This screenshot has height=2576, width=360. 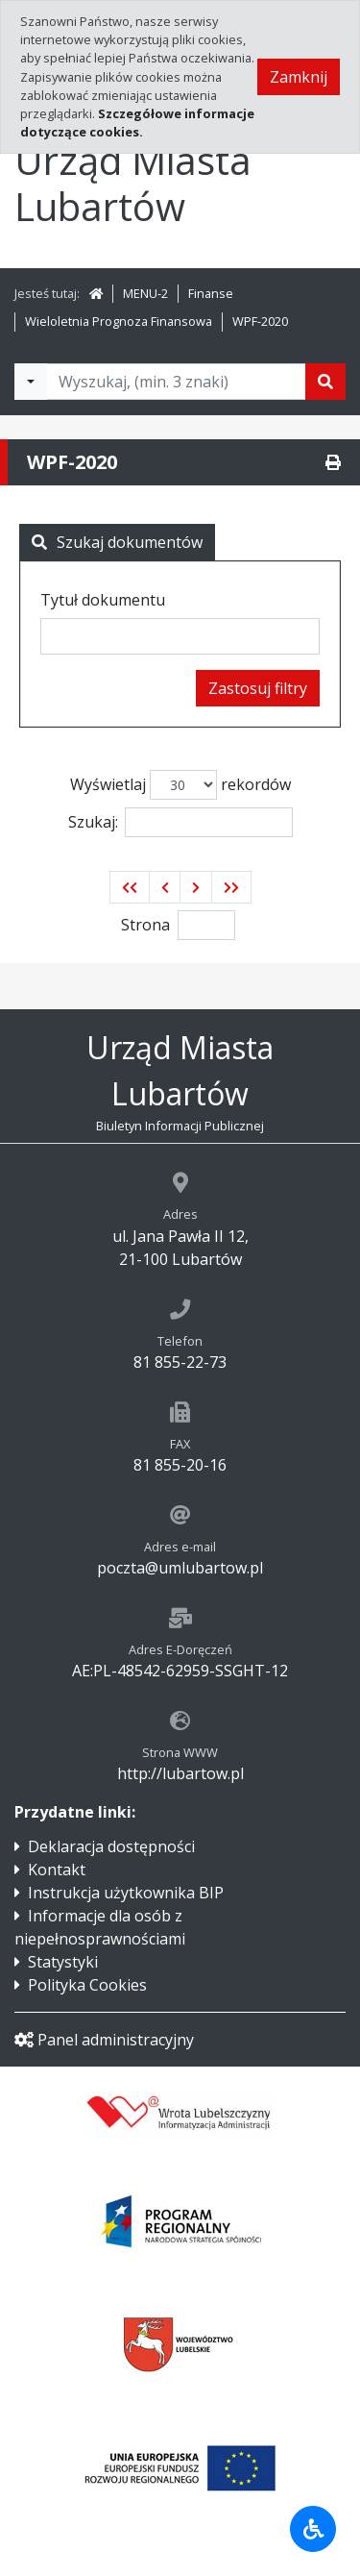 I want to click on Polityka Cookies, so click(x=87, y=1984).